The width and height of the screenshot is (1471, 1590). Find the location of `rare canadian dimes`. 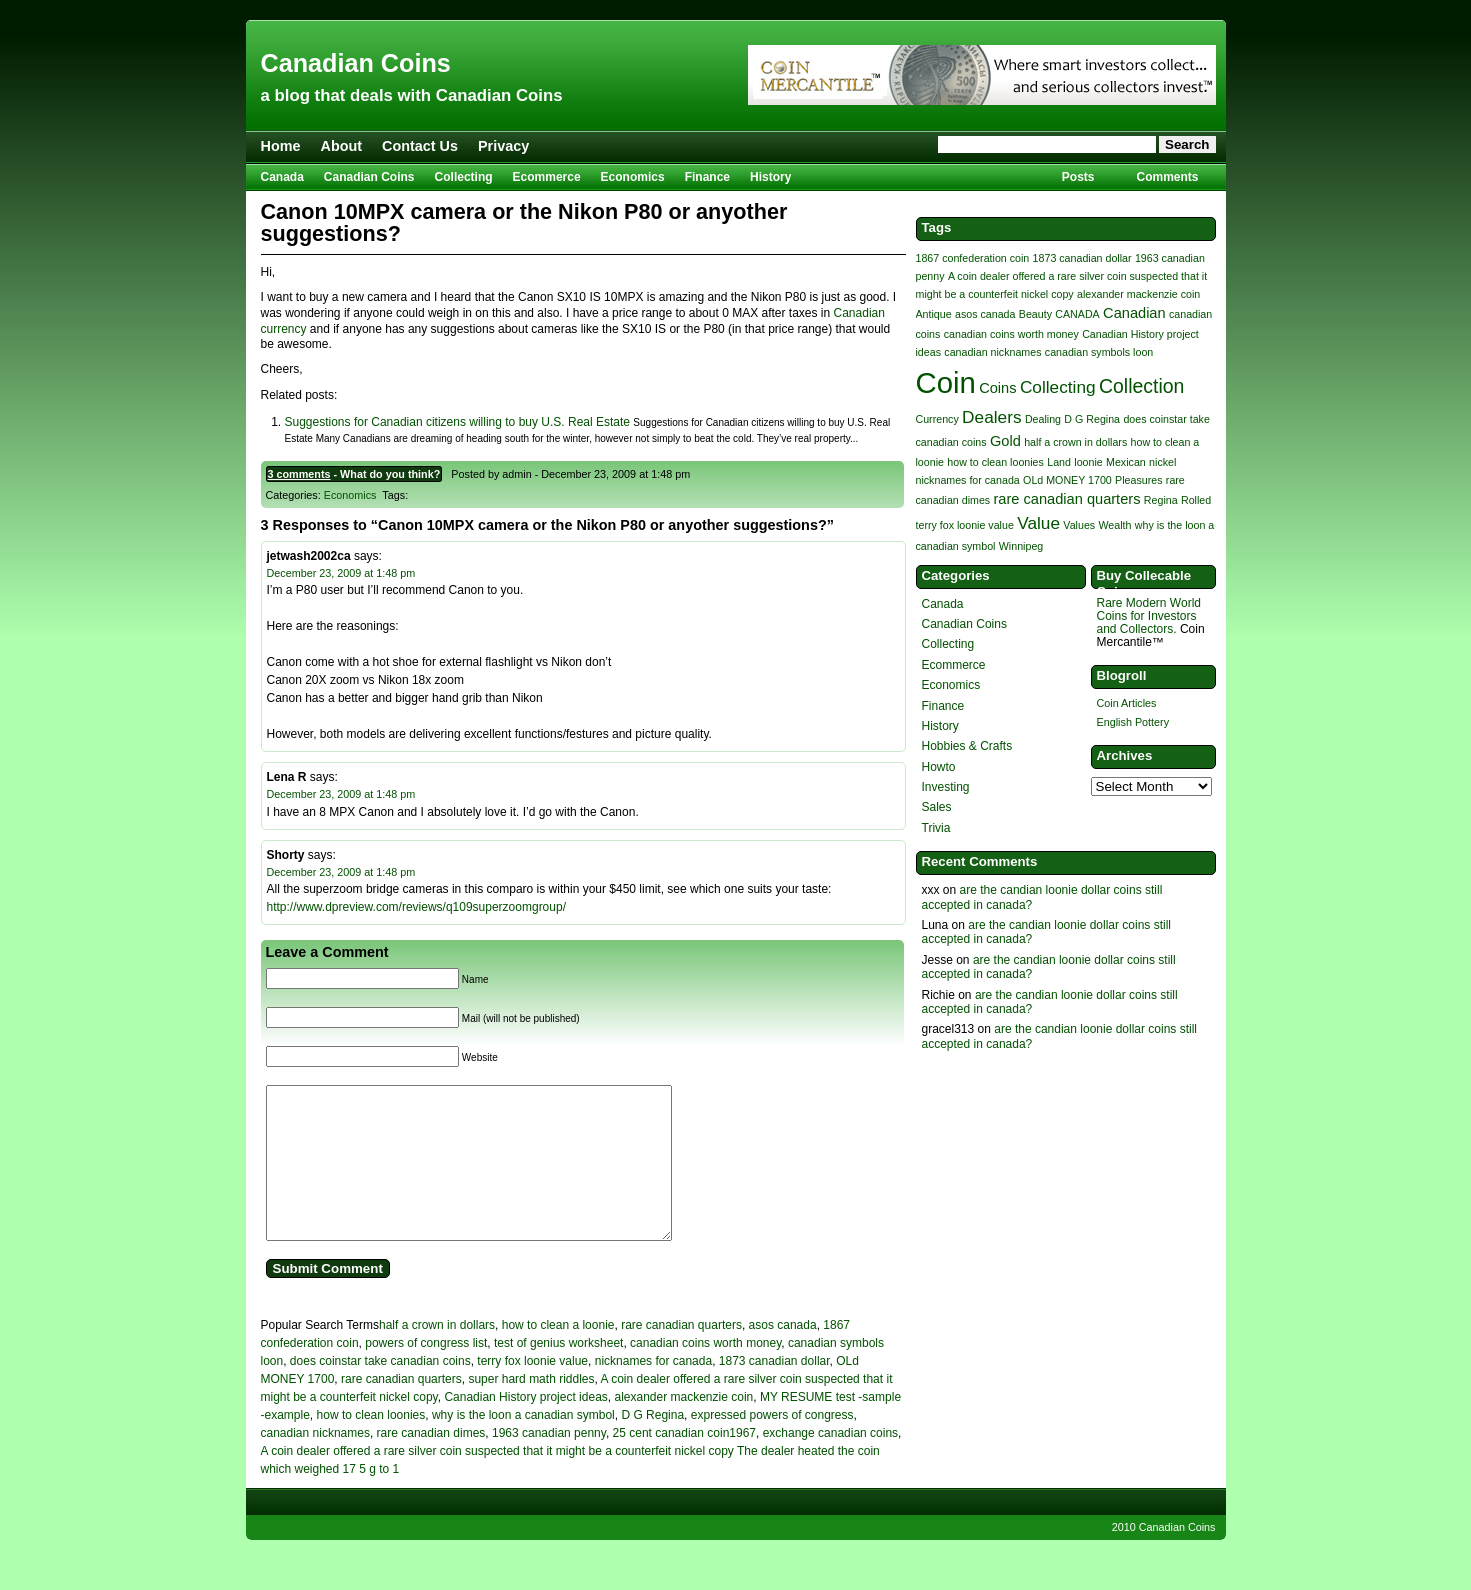

rare canadian dimes is located at coordinates (431, 1463).